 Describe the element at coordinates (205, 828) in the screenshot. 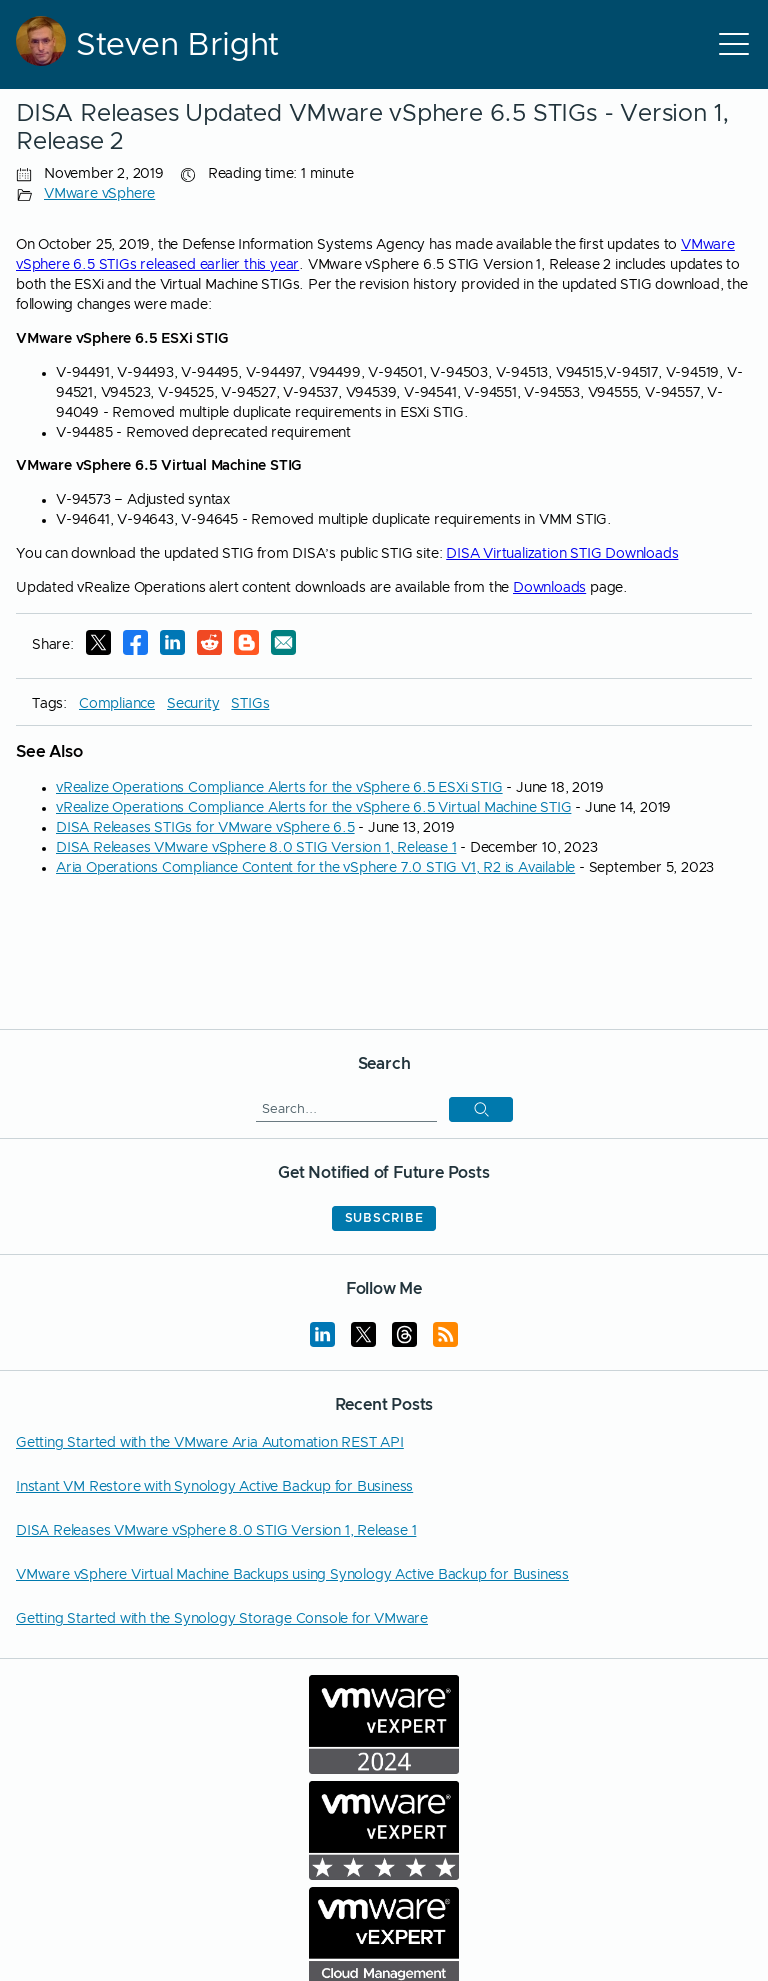

I see `DISA Releases STIGs for VMware vSphere 6.5` at that location.